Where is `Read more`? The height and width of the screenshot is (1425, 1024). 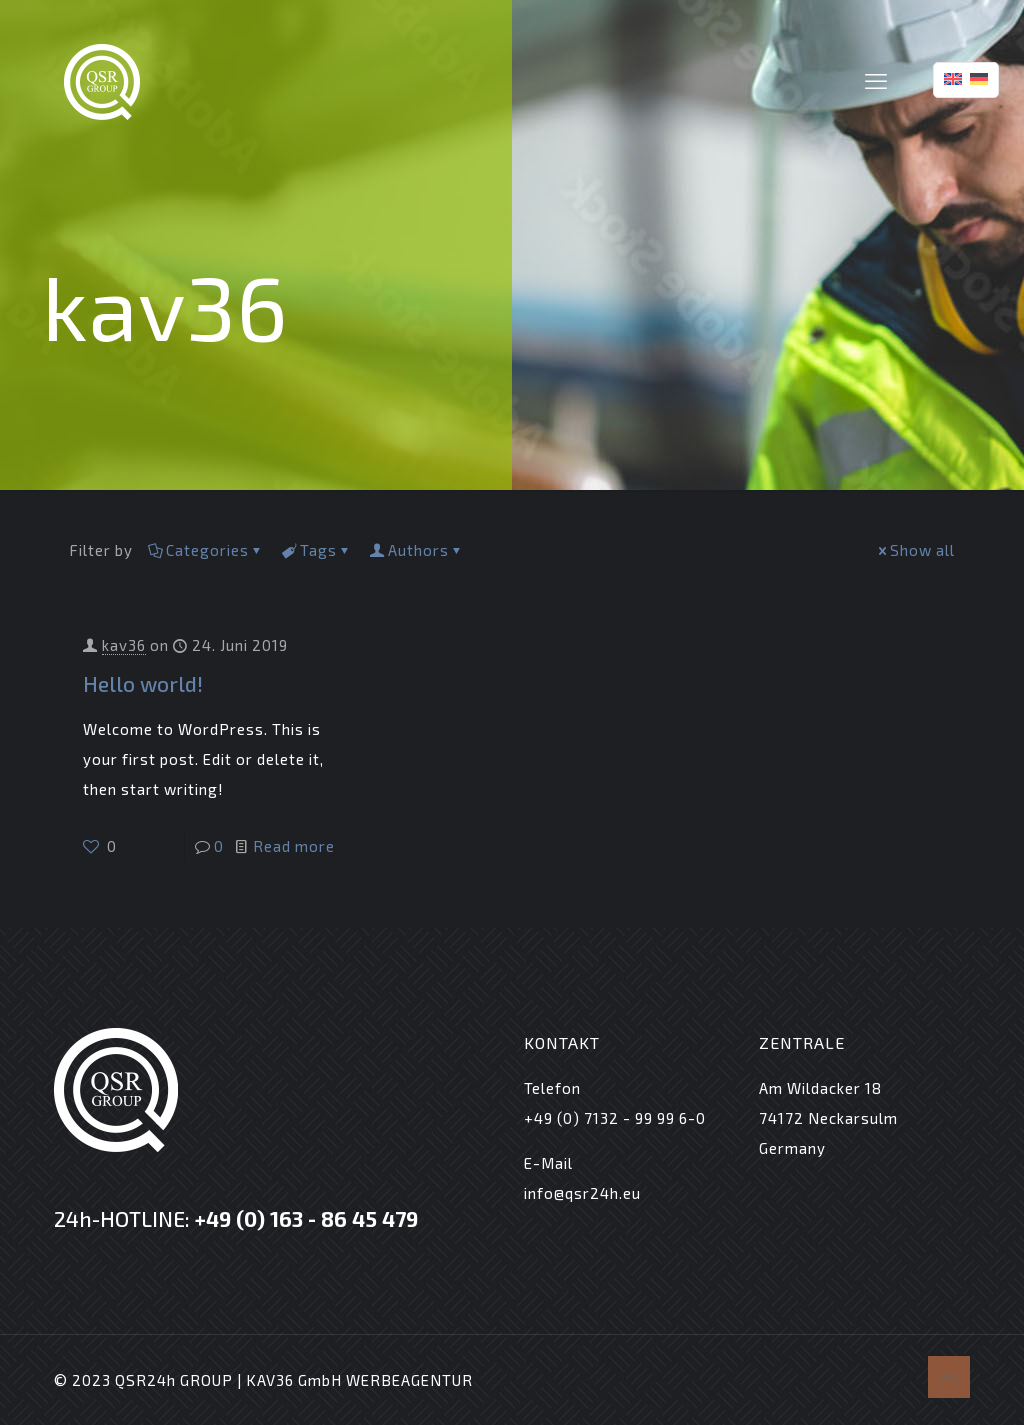 Read more is located at coordinates (294, 846).